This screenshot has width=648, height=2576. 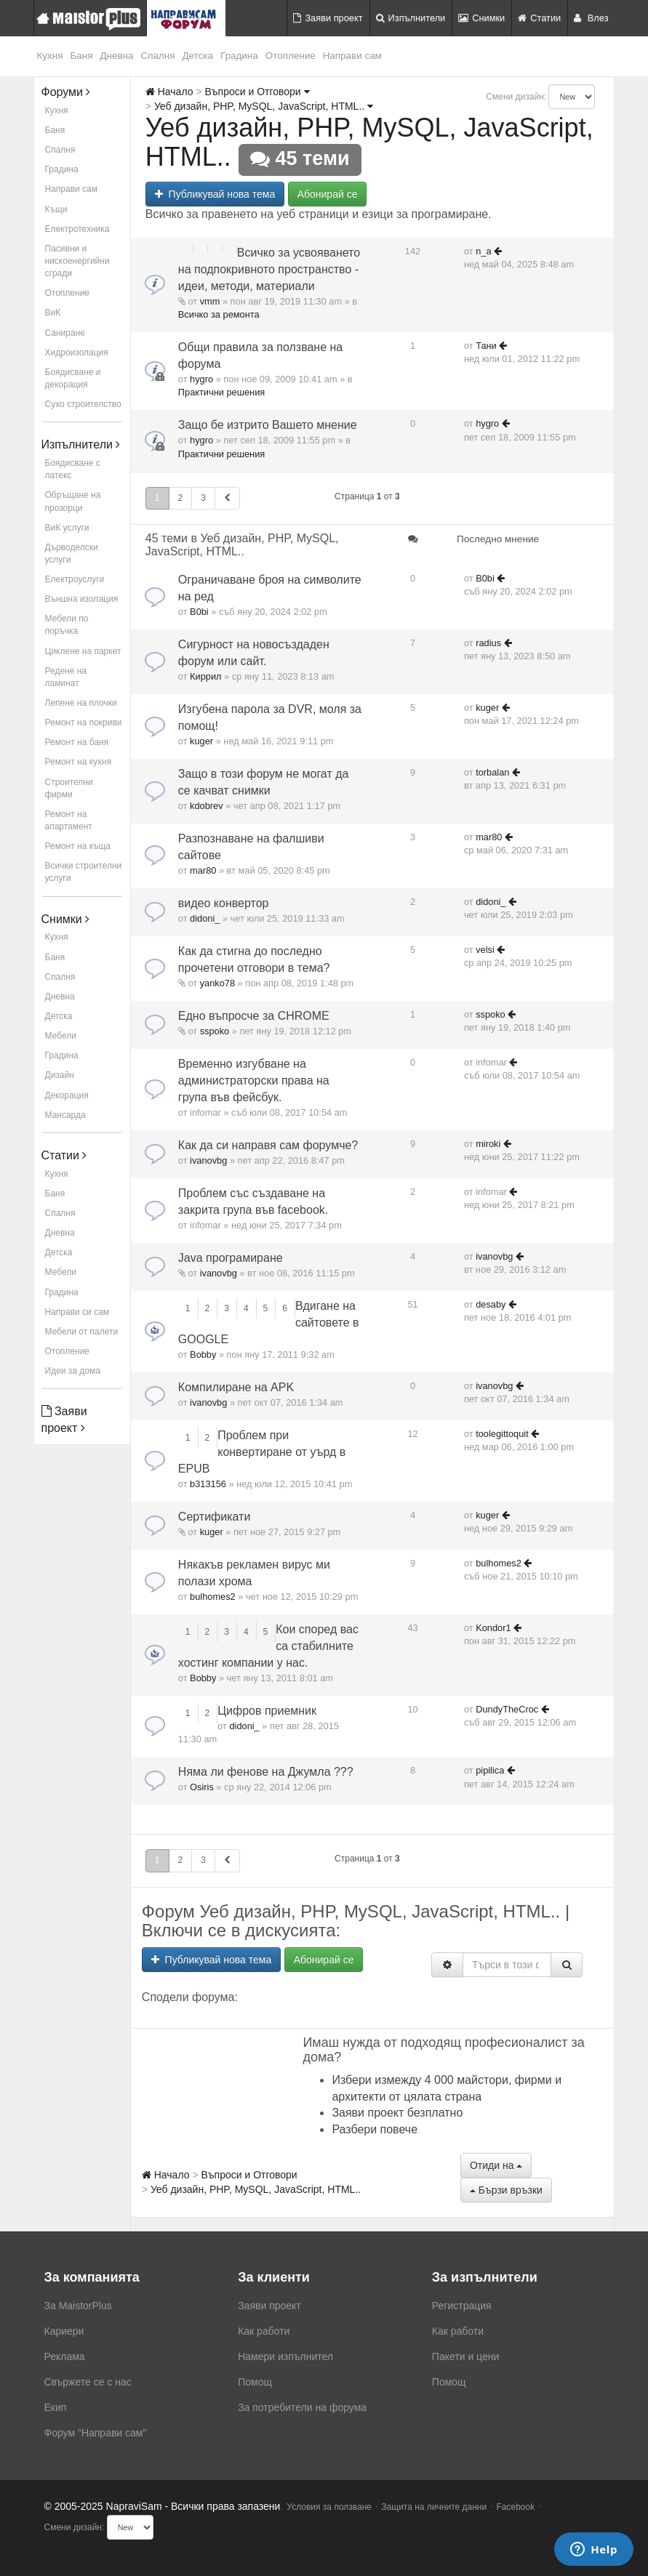 I want to click on Ремонт на апартамент, so click(x=68, y=820).